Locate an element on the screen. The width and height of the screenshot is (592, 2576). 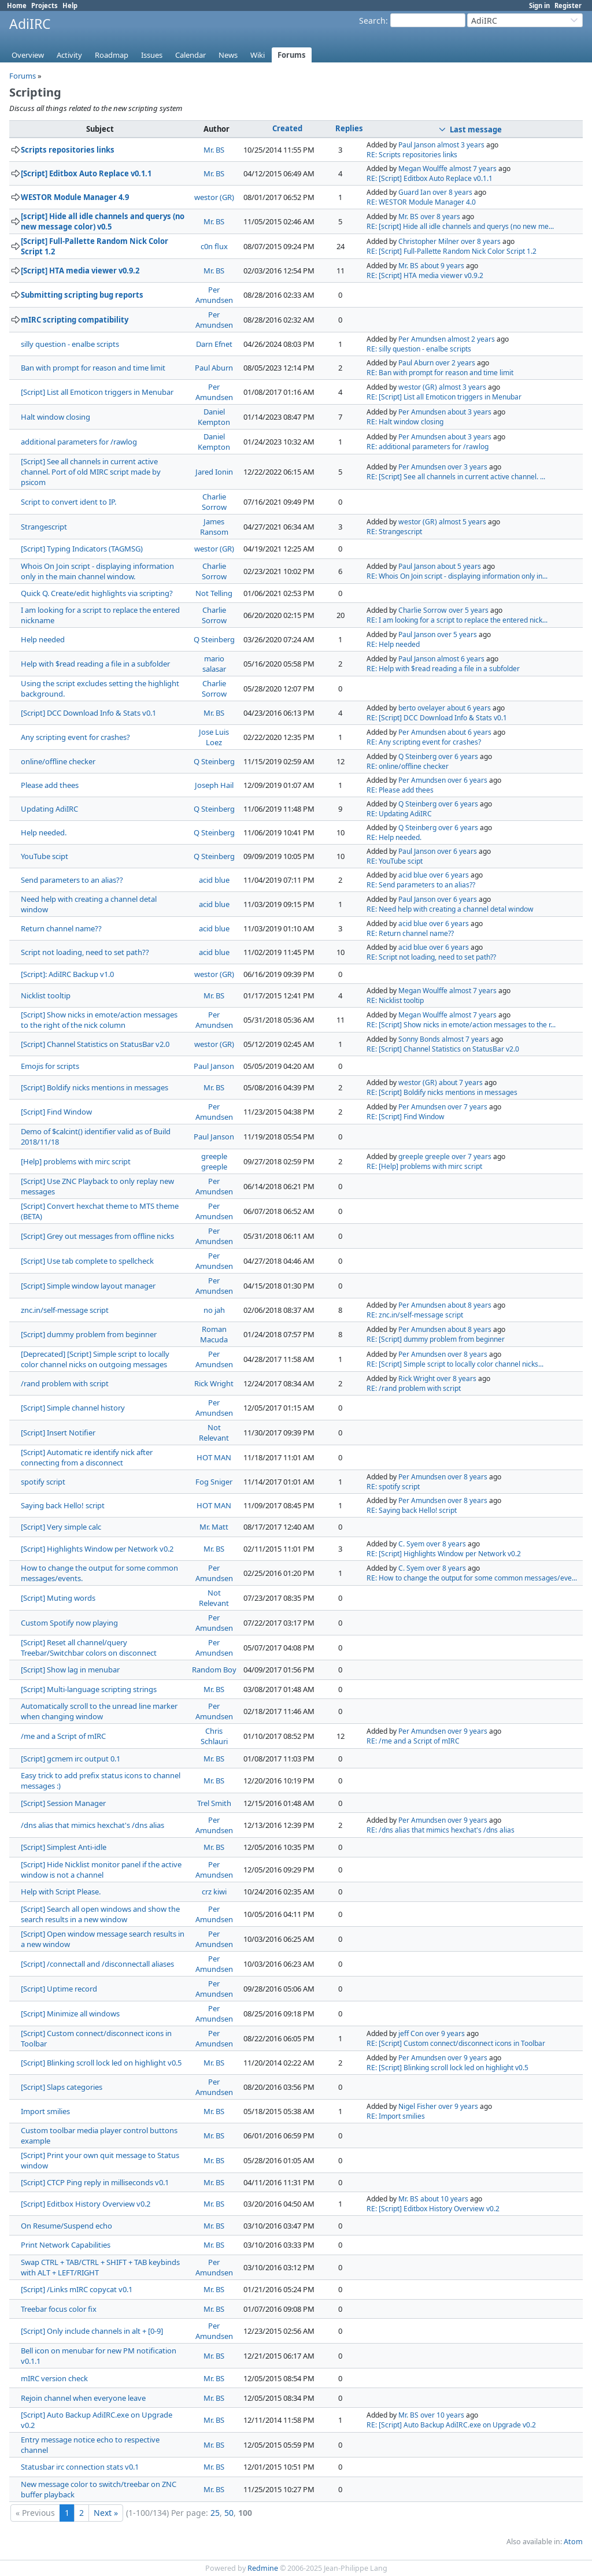
Not Telling is located at coordinates (213, 593).